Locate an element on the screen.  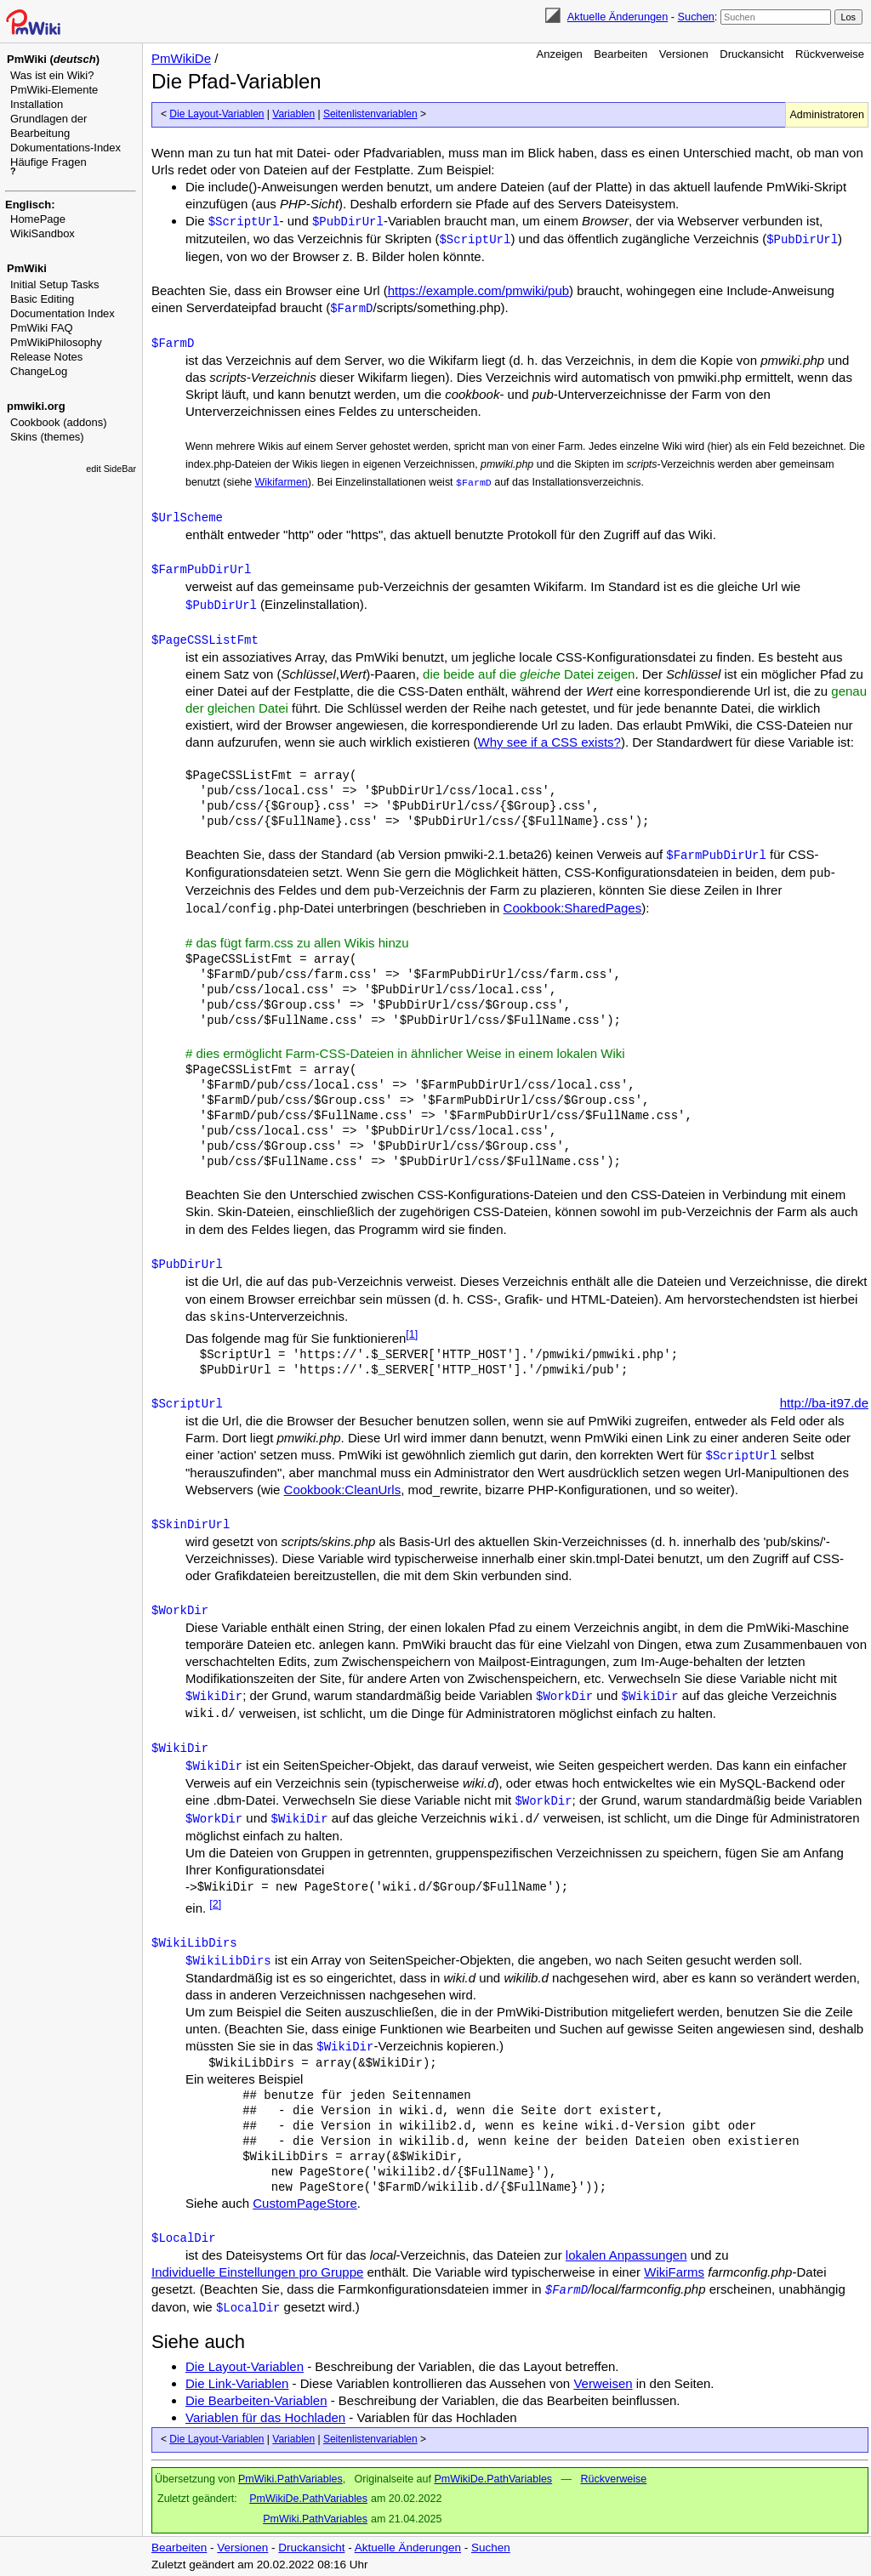
WikiSandbox is located at coordinates (42, 233).